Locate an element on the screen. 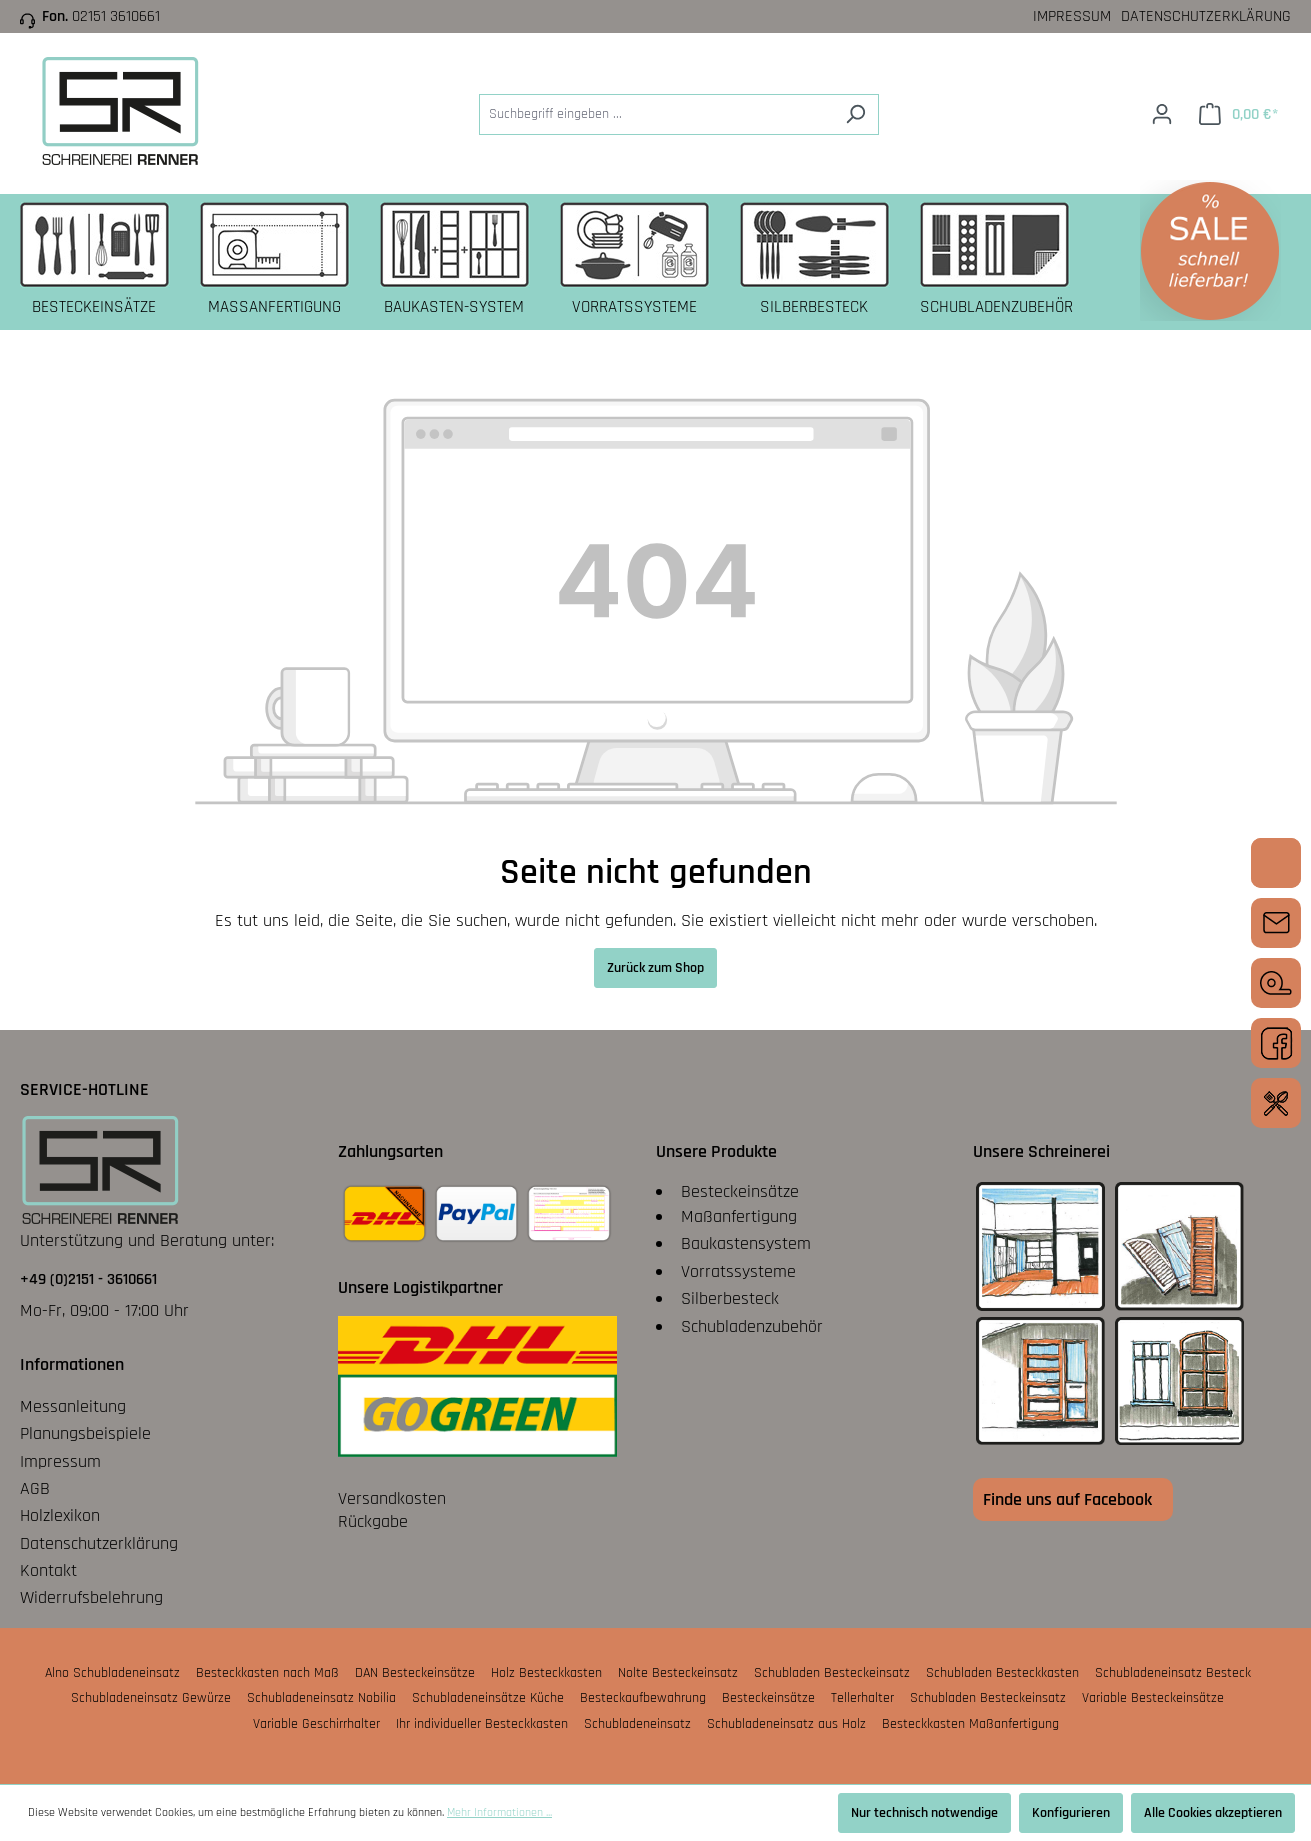  DAN Besteckeinsätze is located at coordinates (415, 1673).